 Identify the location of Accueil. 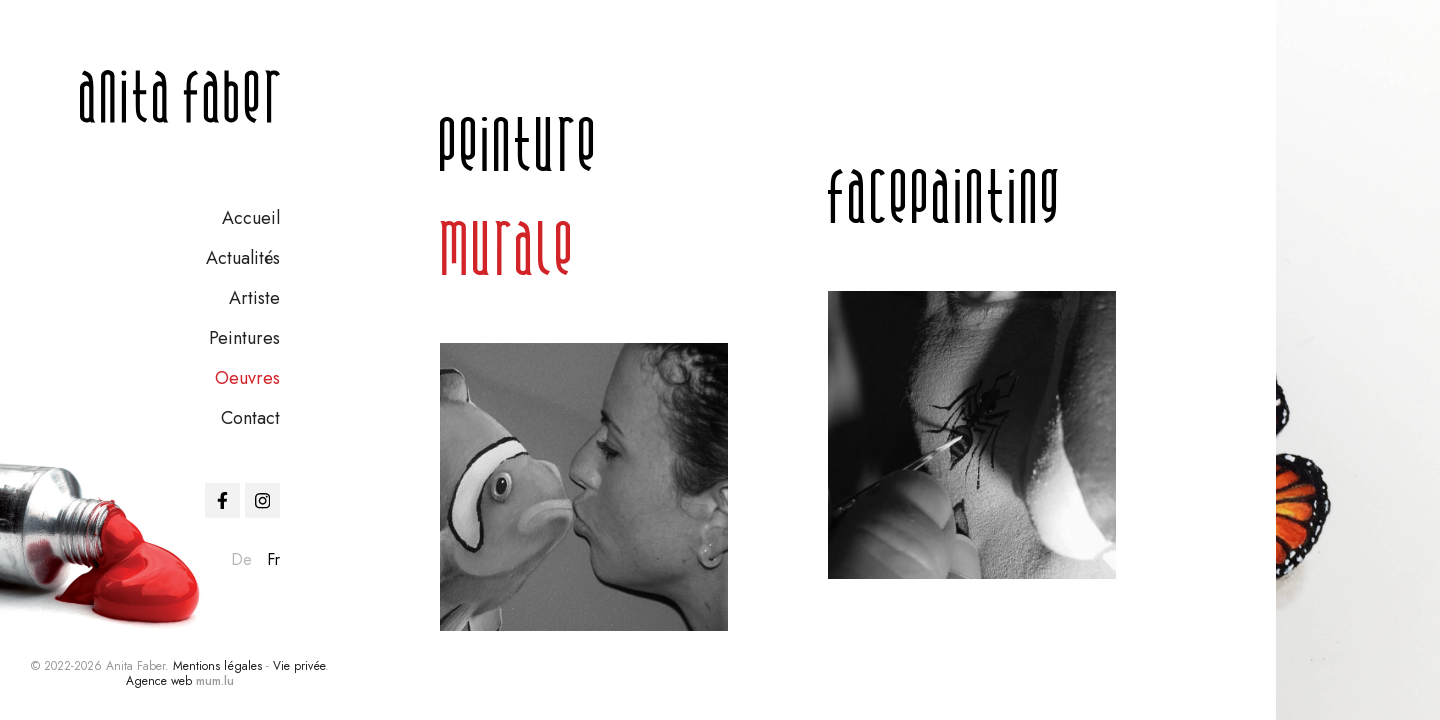
(251, 218).